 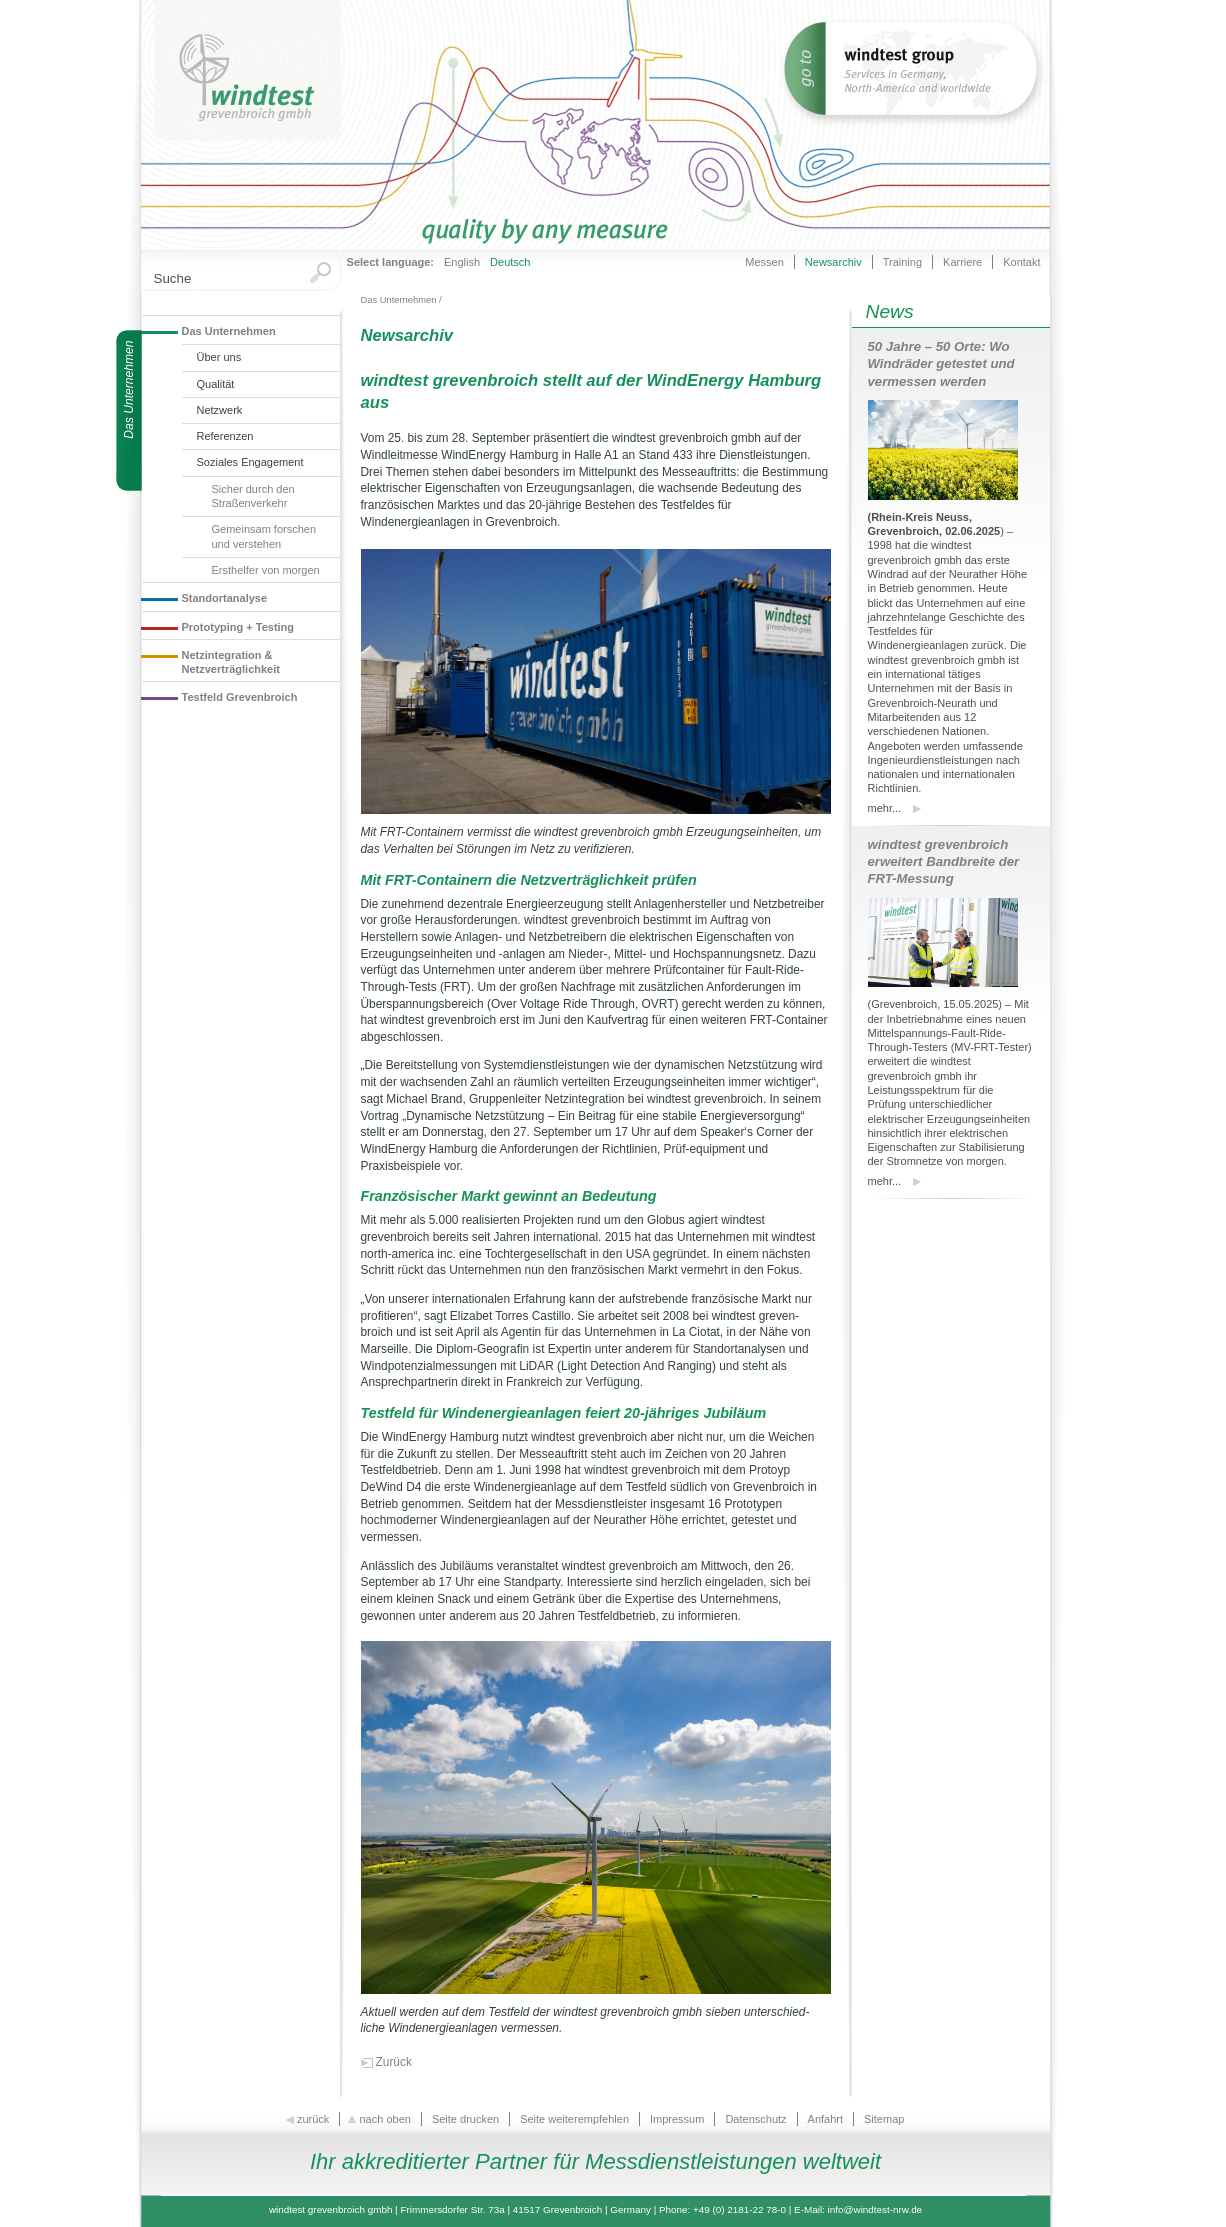 What do you see at coordinates (394, 2062) in the screenshot?
I see `Zurück` at bounding box center [394, 2062].